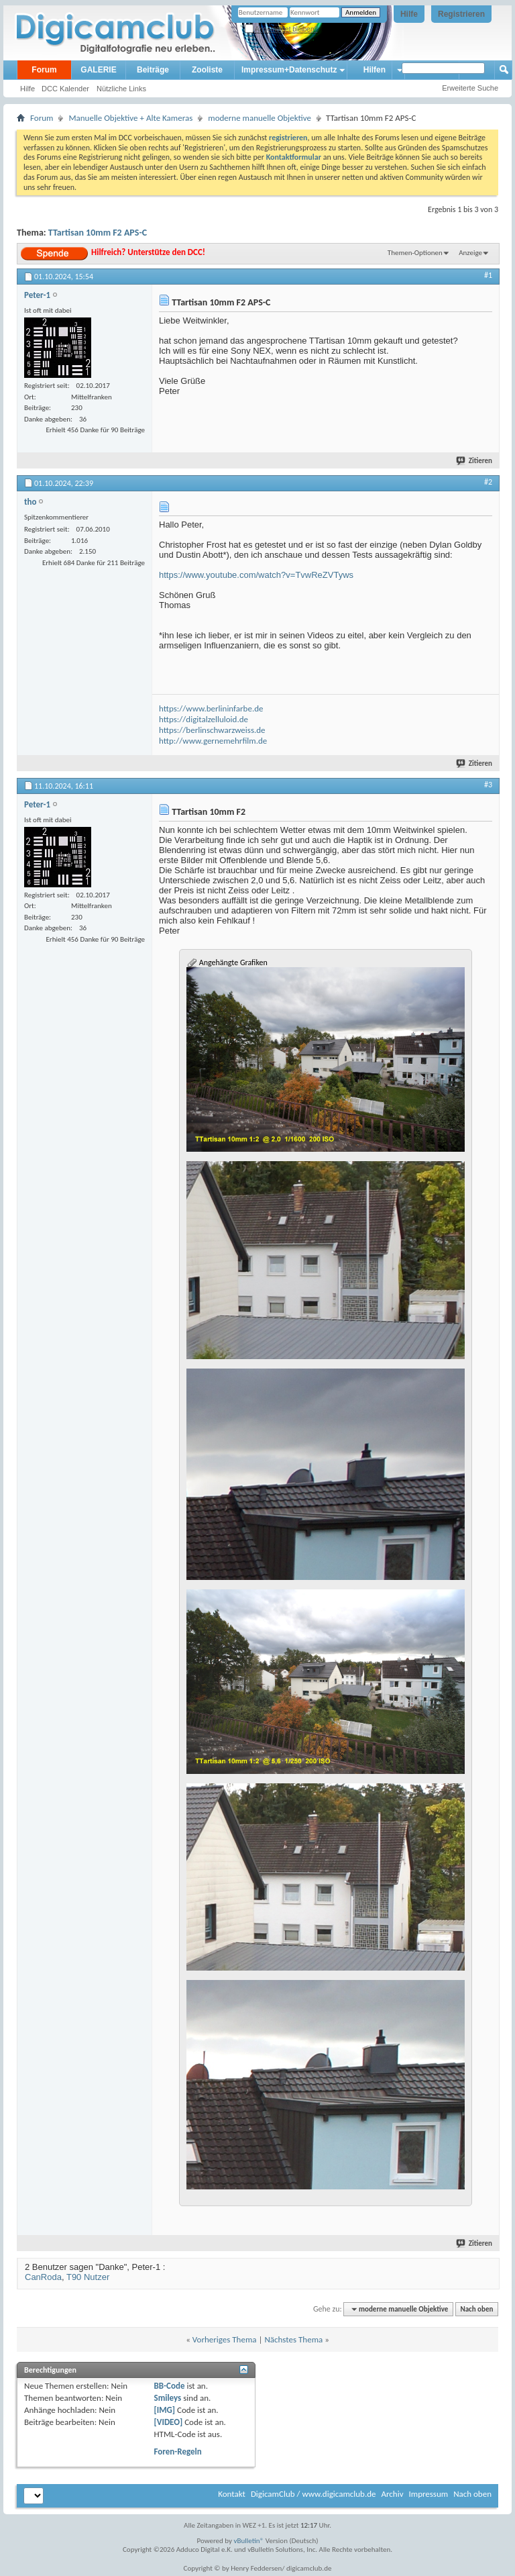 This screenshot has width=515, height=2576. I want to click on #1, so click(488, 275).